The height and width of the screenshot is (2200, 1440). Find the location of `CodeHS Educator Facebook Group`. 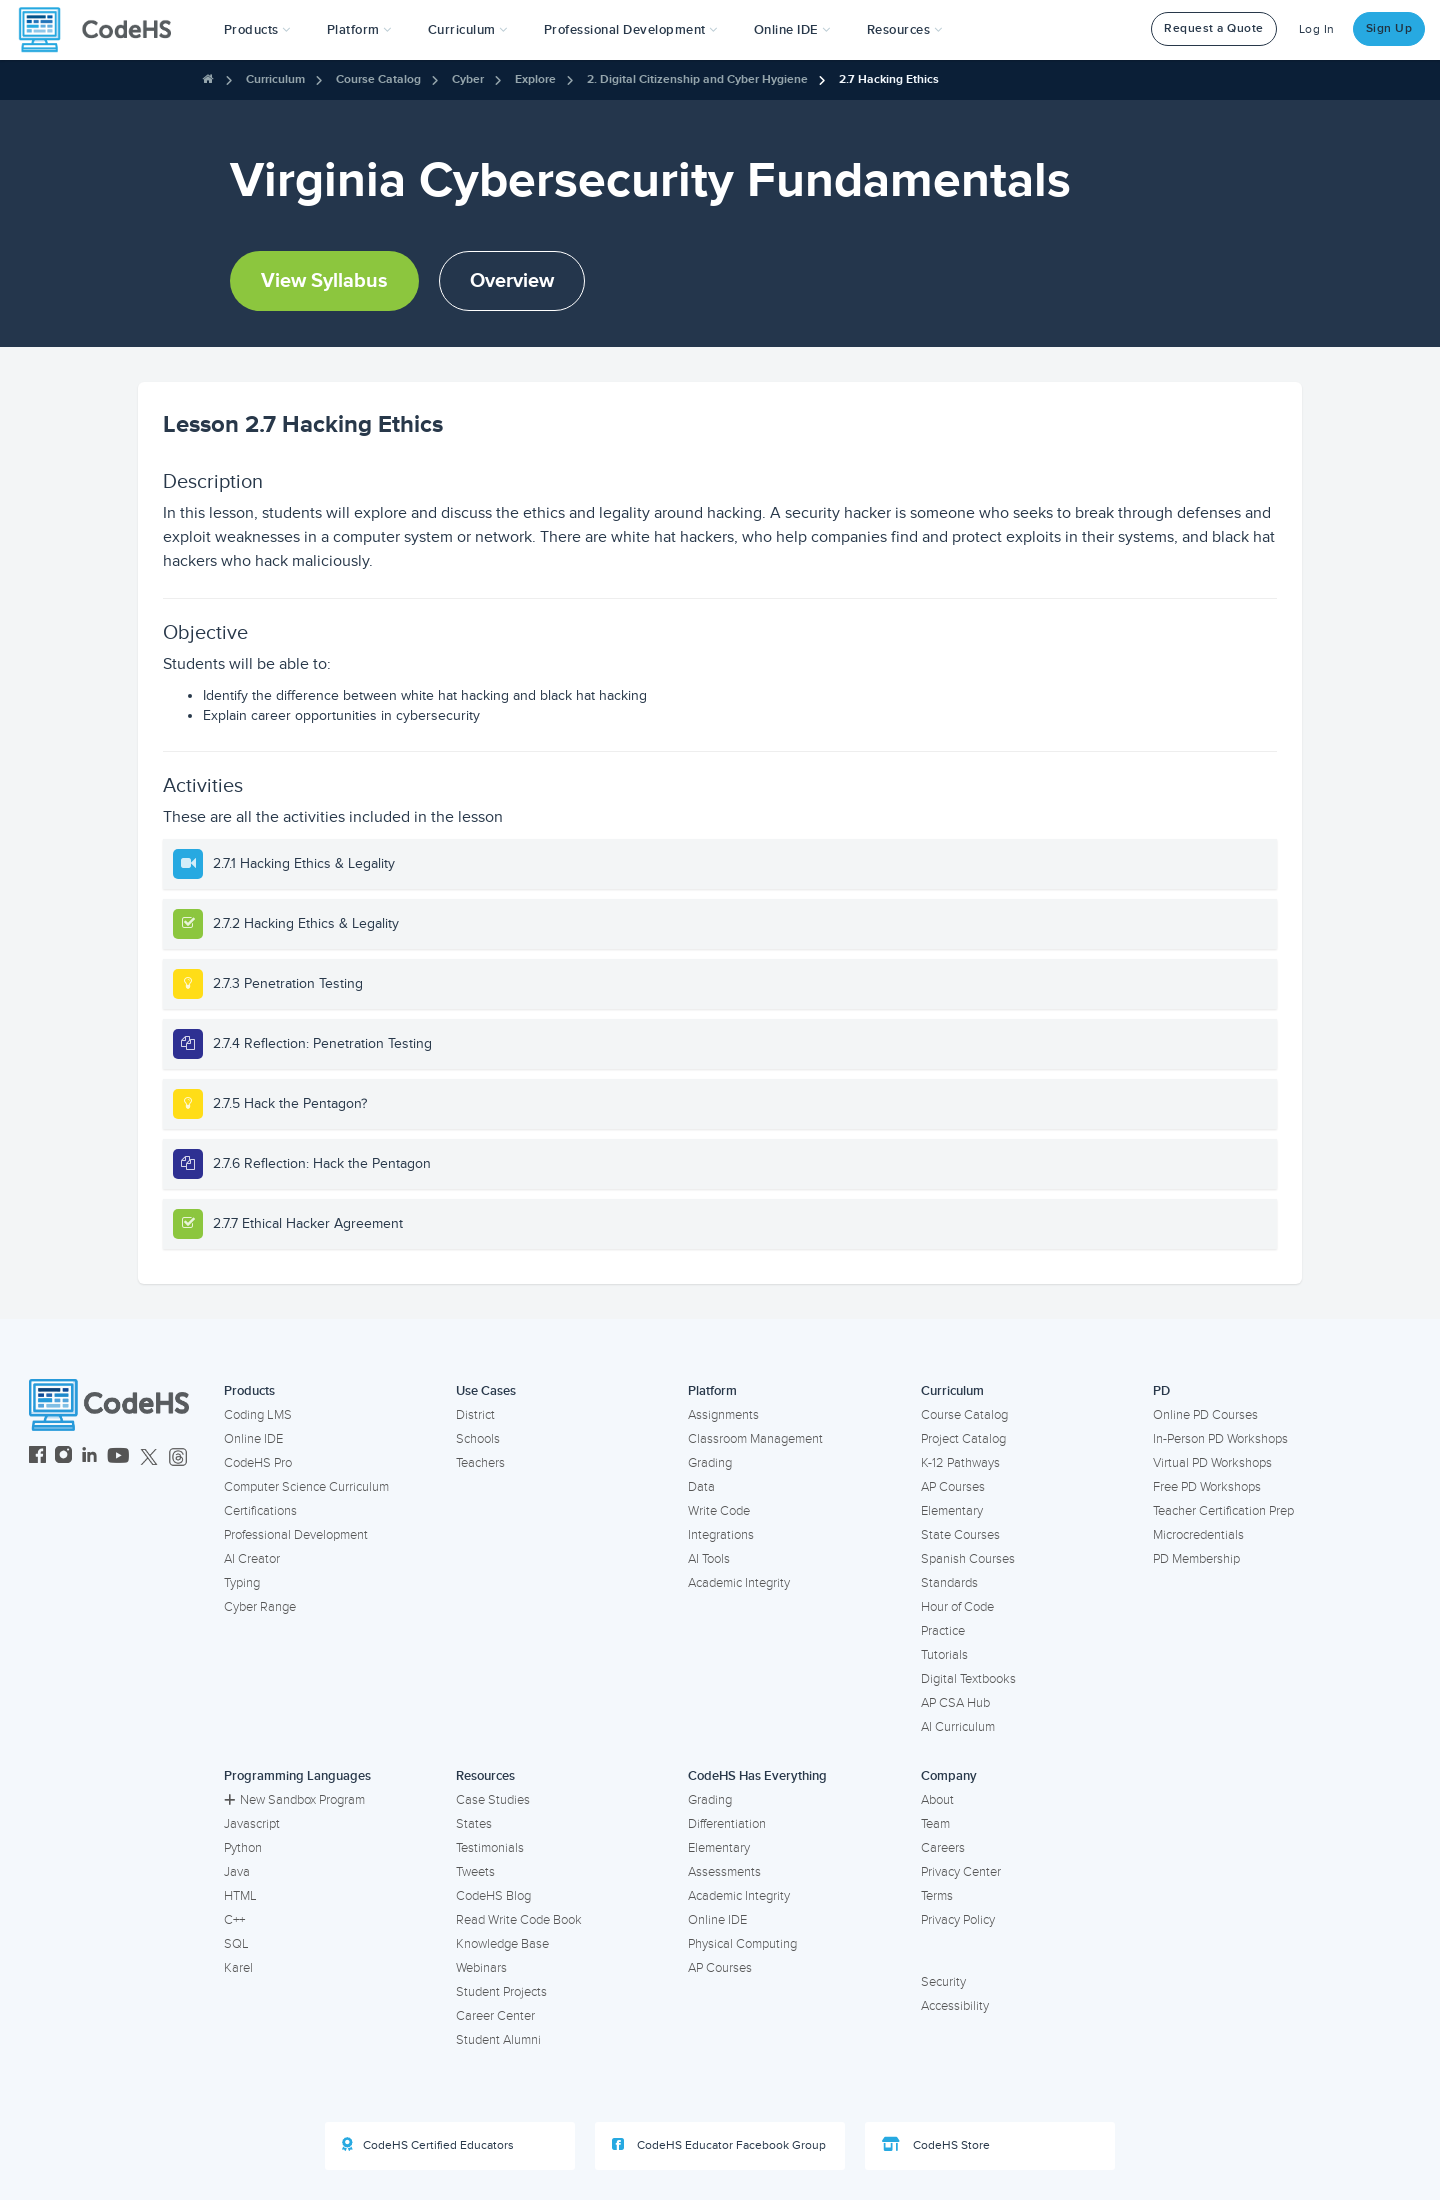

CodeHS Educator Facebook Group is located at coordinates (719, 2145).